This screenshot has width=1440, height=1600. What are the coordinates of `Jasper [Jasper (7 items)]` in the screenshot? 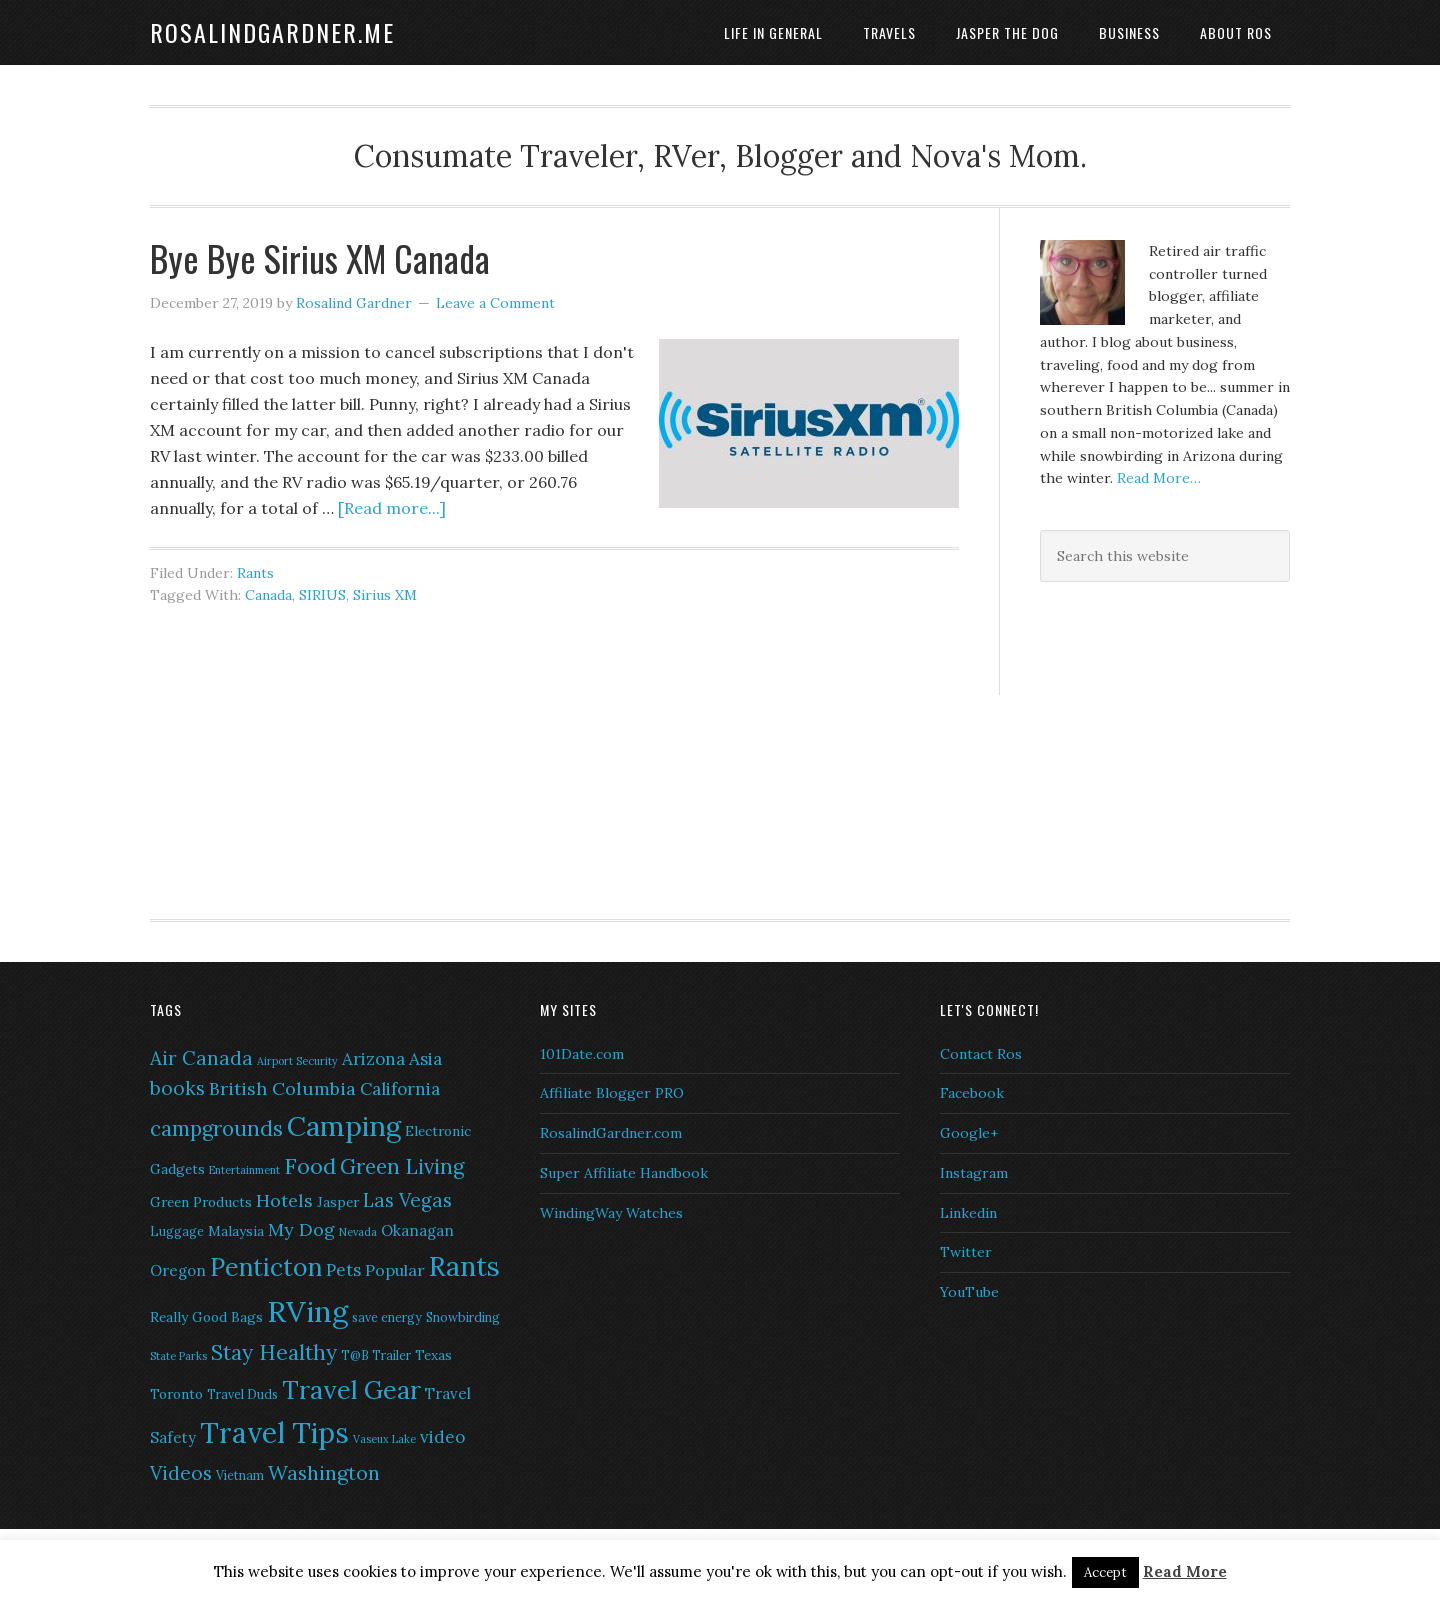 It's located at (338, 1202).